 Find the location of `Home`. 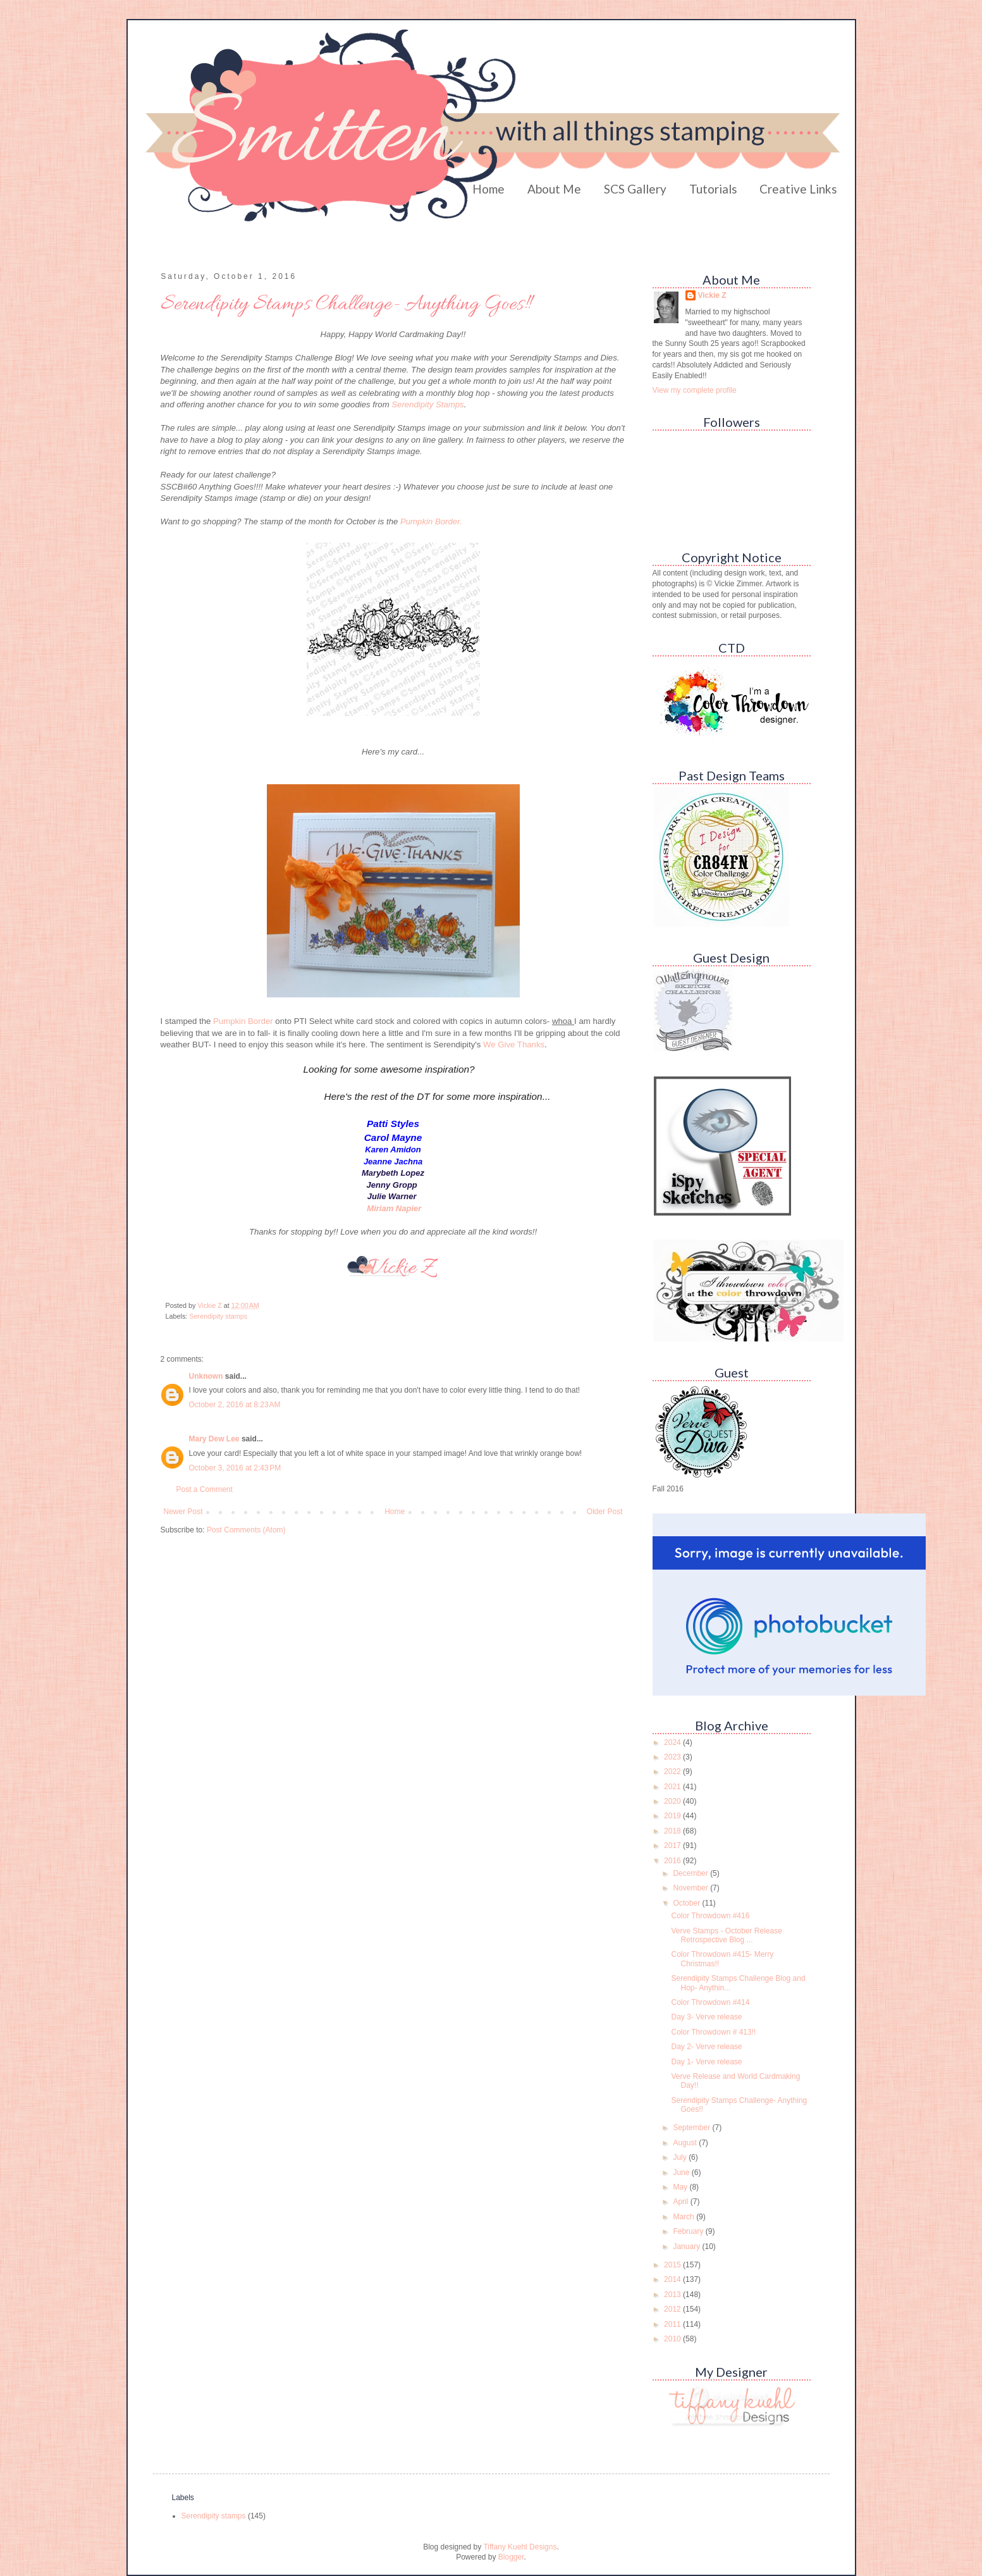

Home is located at coordinates (488, 189).